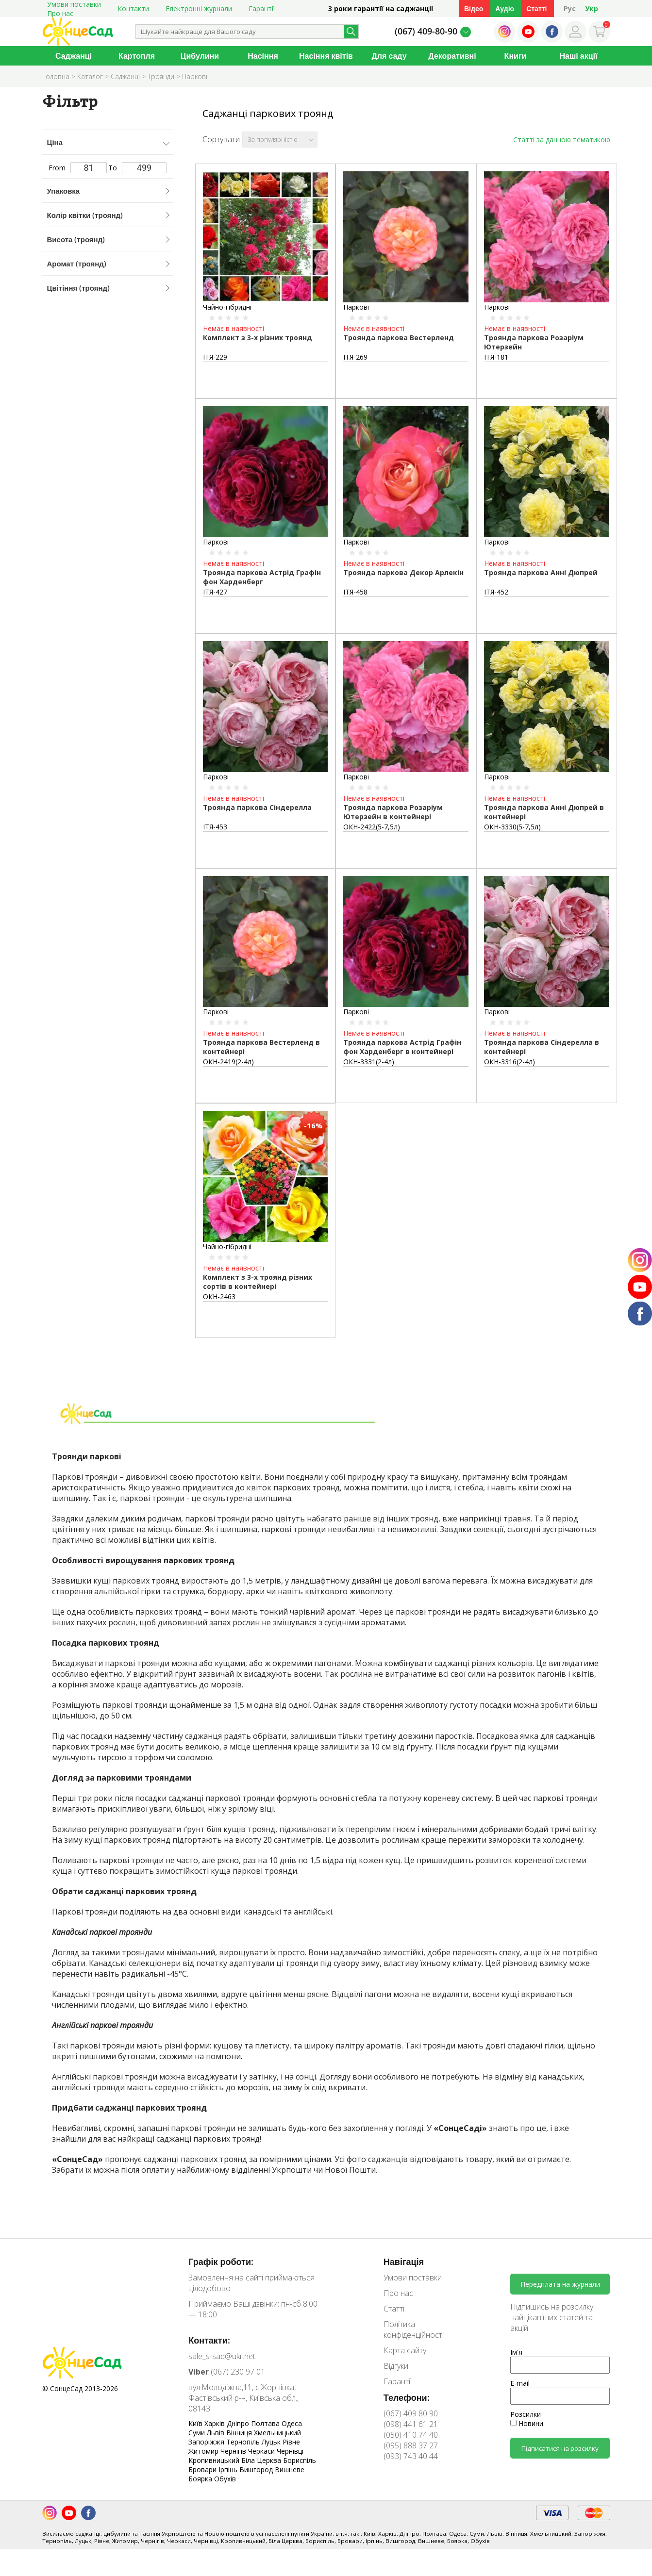 The height and width of the screenshot is (2576, 652). What do you see at coordinates (504, 8) in the screenshot?
I see `Аудіо` at bounding box center [504, 8].